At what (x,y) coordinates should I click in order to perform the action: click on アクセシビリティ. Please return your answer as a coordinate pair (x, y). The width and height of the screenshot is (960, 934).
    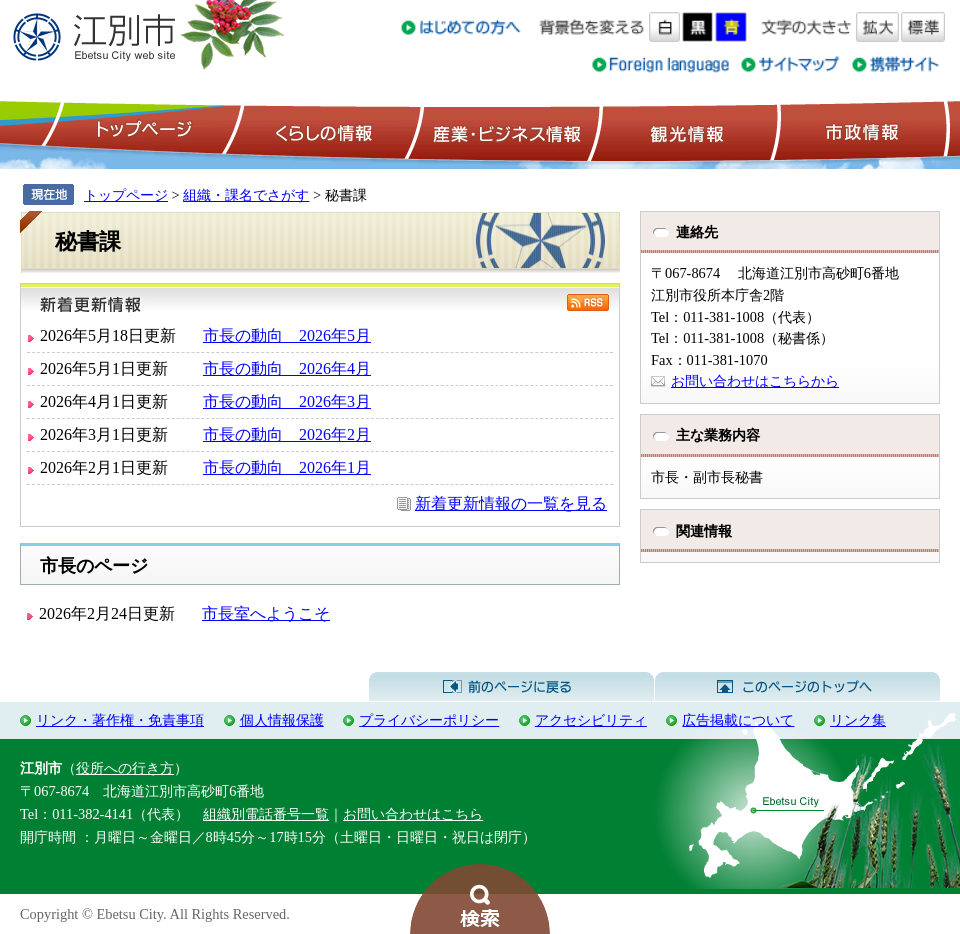
    Looking at the image, I should click on (591, 720).